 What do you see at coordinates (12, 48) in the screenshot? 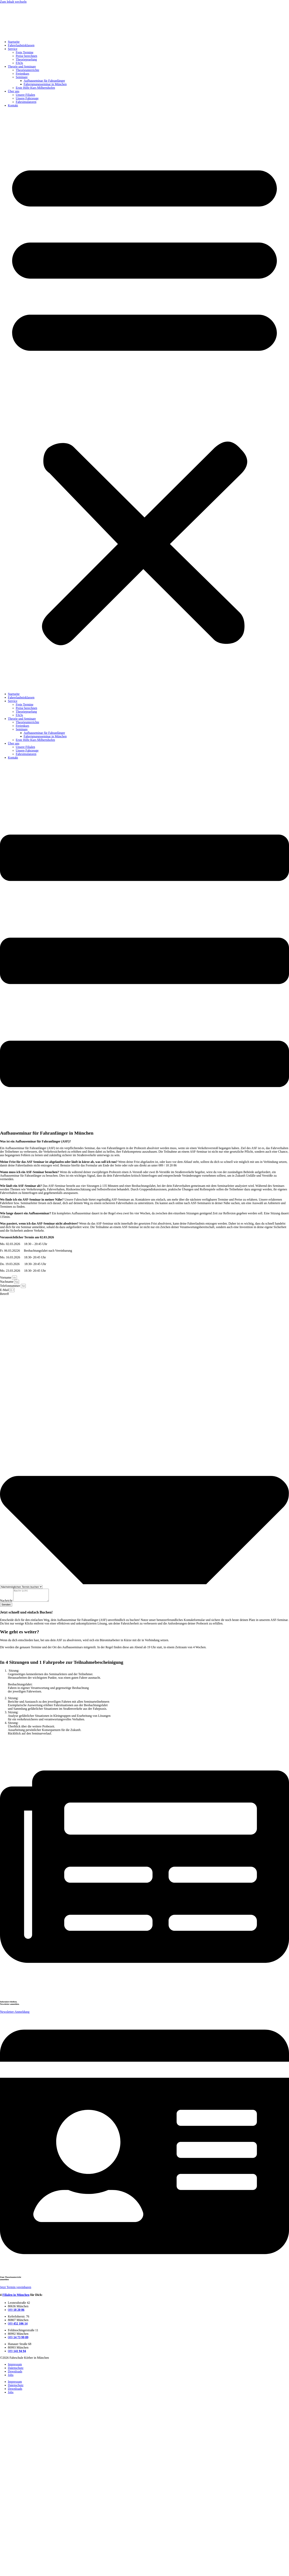
I see `Service` at bounding box center [12, 48].